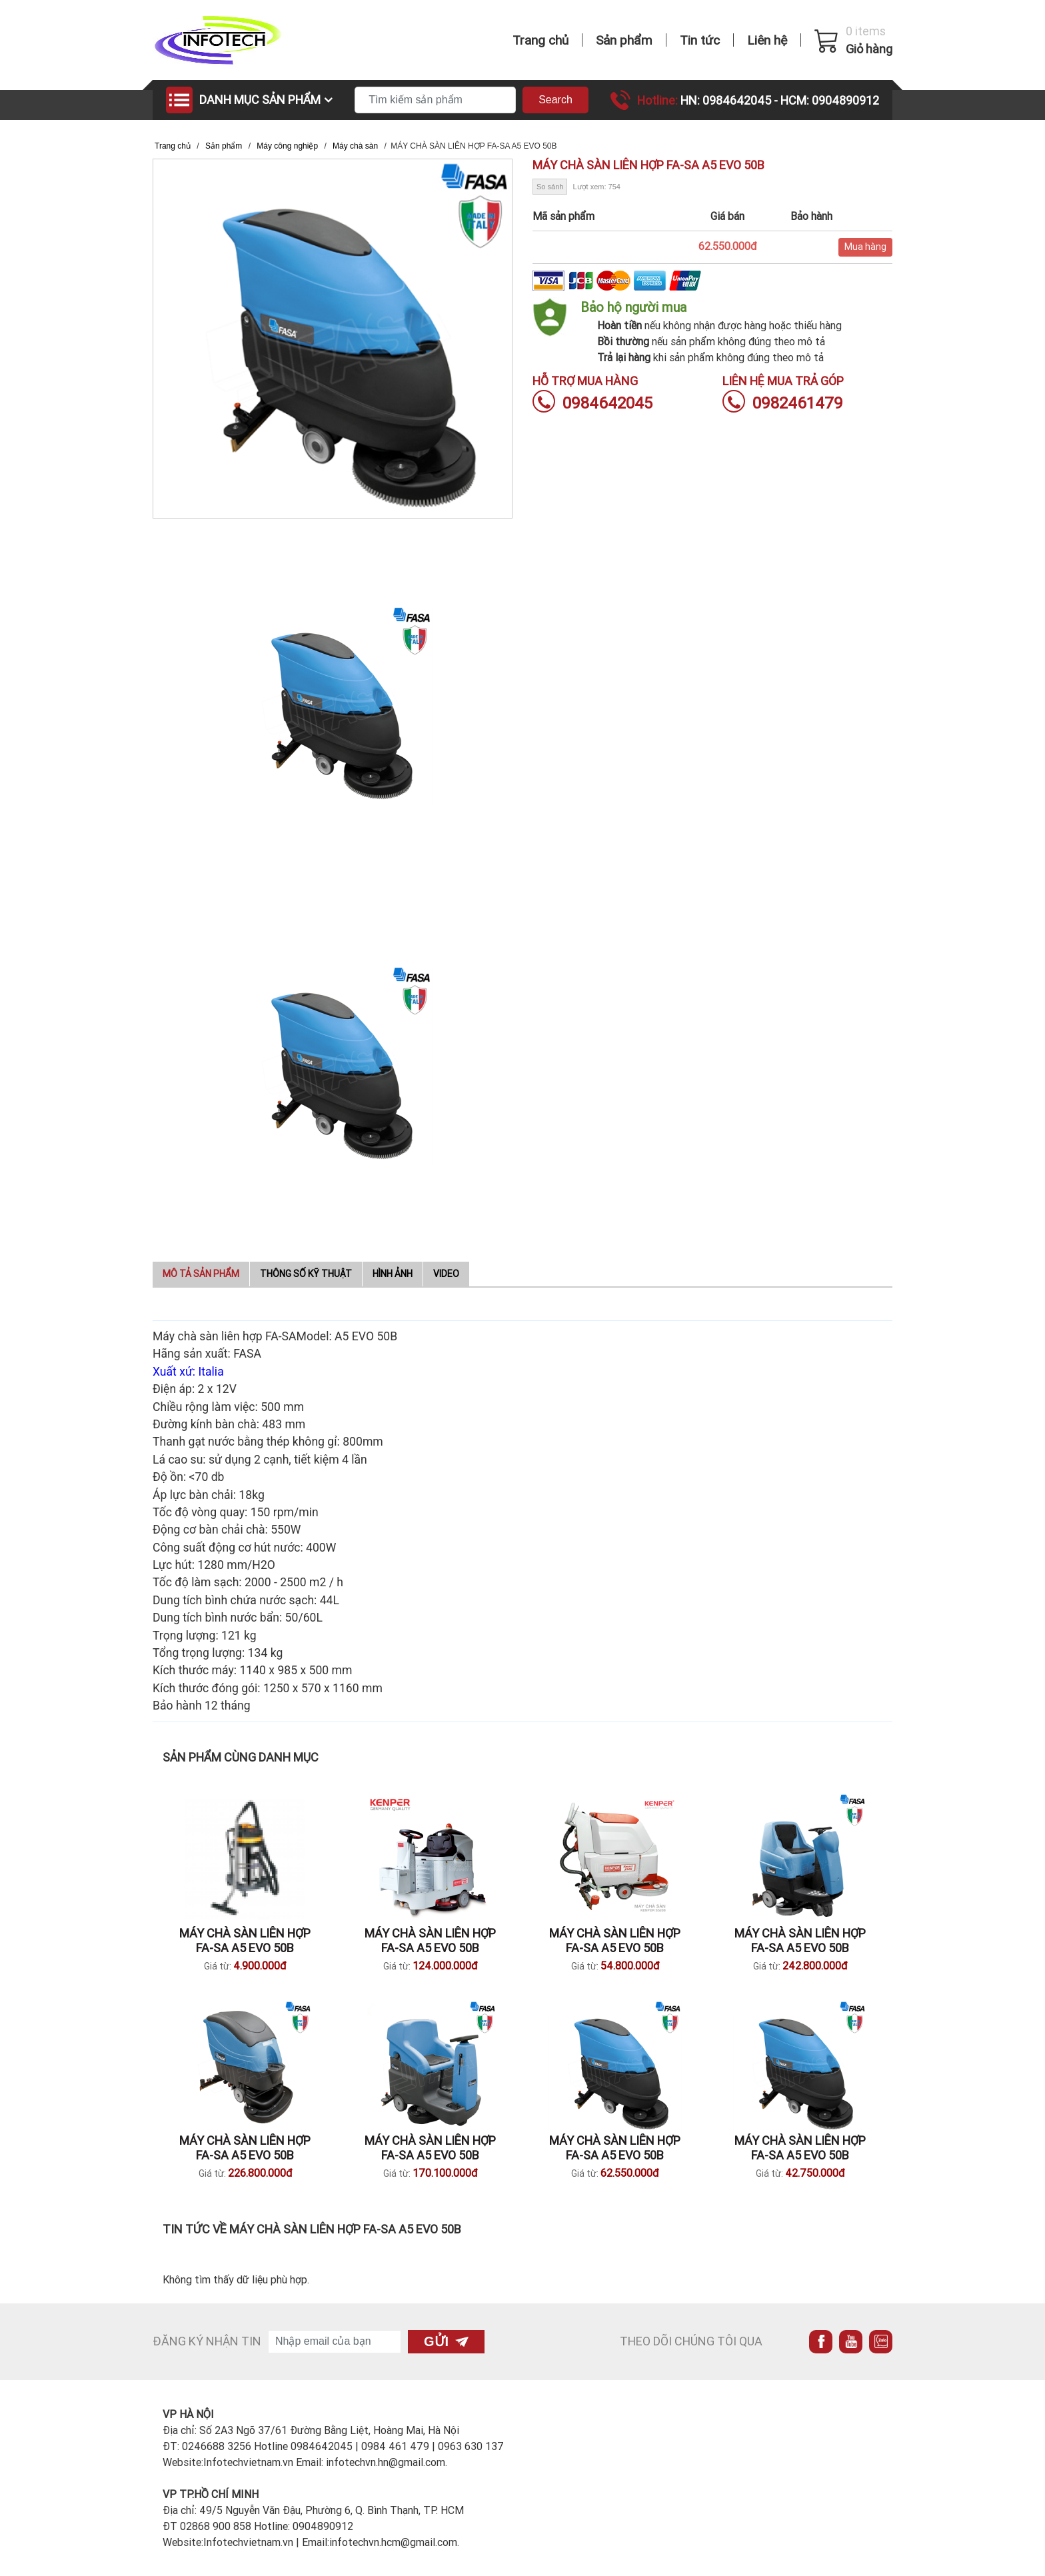 The width and height of the screenshot is (1045, 2576). I want to click on Search, so click(555, 99).